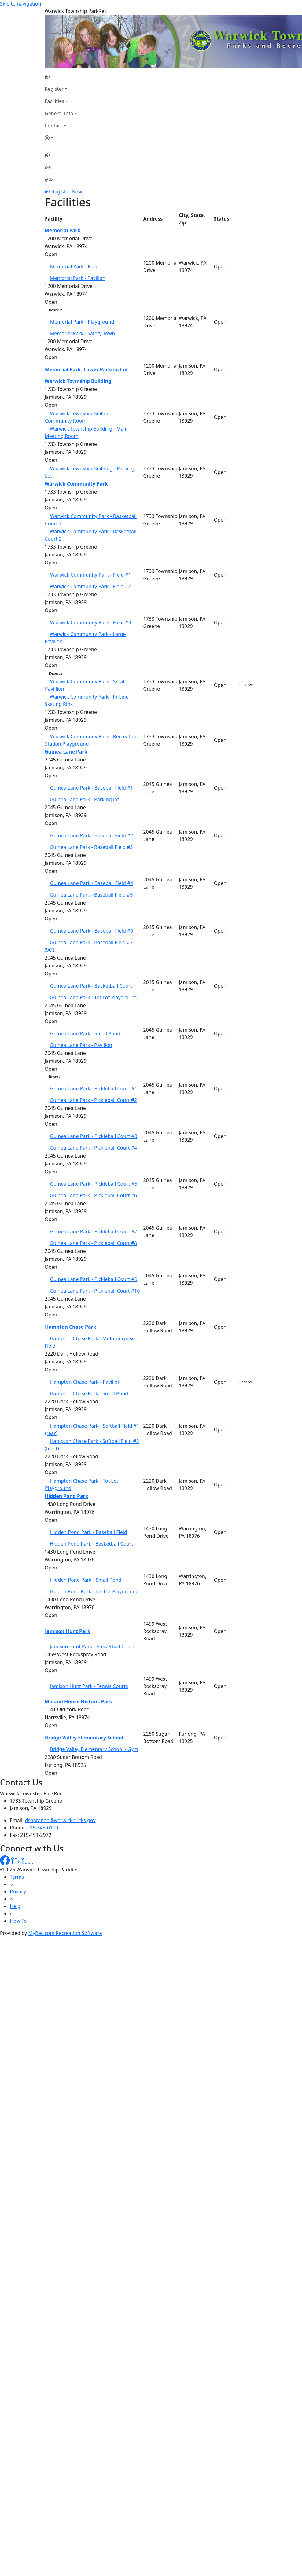 This screenshot has width=302, height=2576. What do you see at coordinates (91, 787) in the screenshot?
I see `Guinea Lane Park - Baseball Field #1` at bounding box center [91, 787].